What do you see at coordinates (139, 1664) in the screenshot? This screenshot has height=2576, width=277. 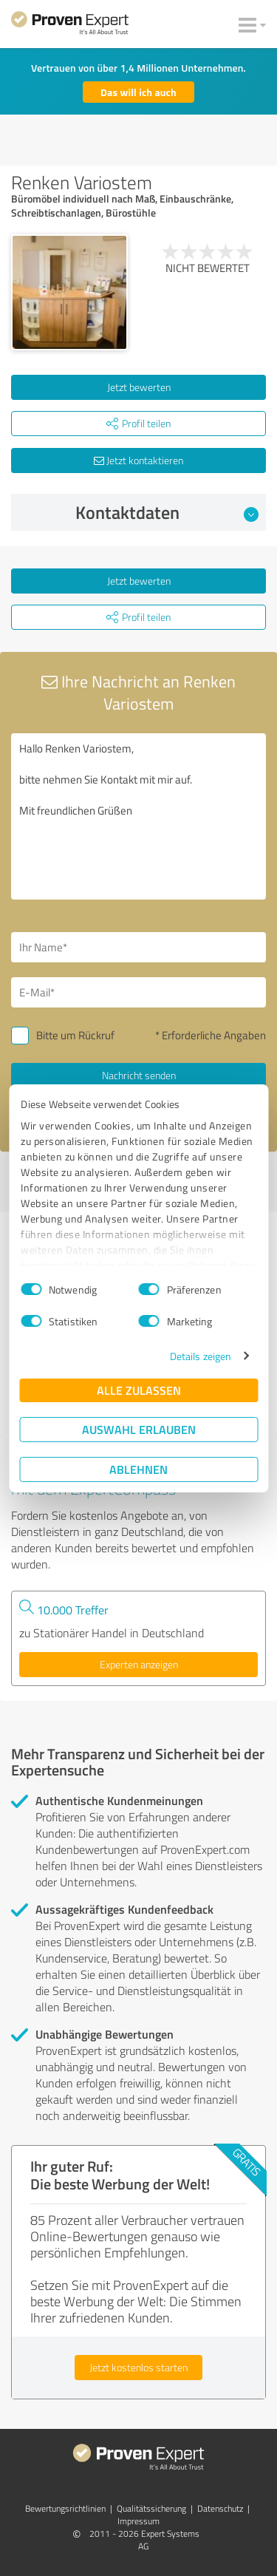 I see `Experten anzeigen` at bounding box center [139, 1664].